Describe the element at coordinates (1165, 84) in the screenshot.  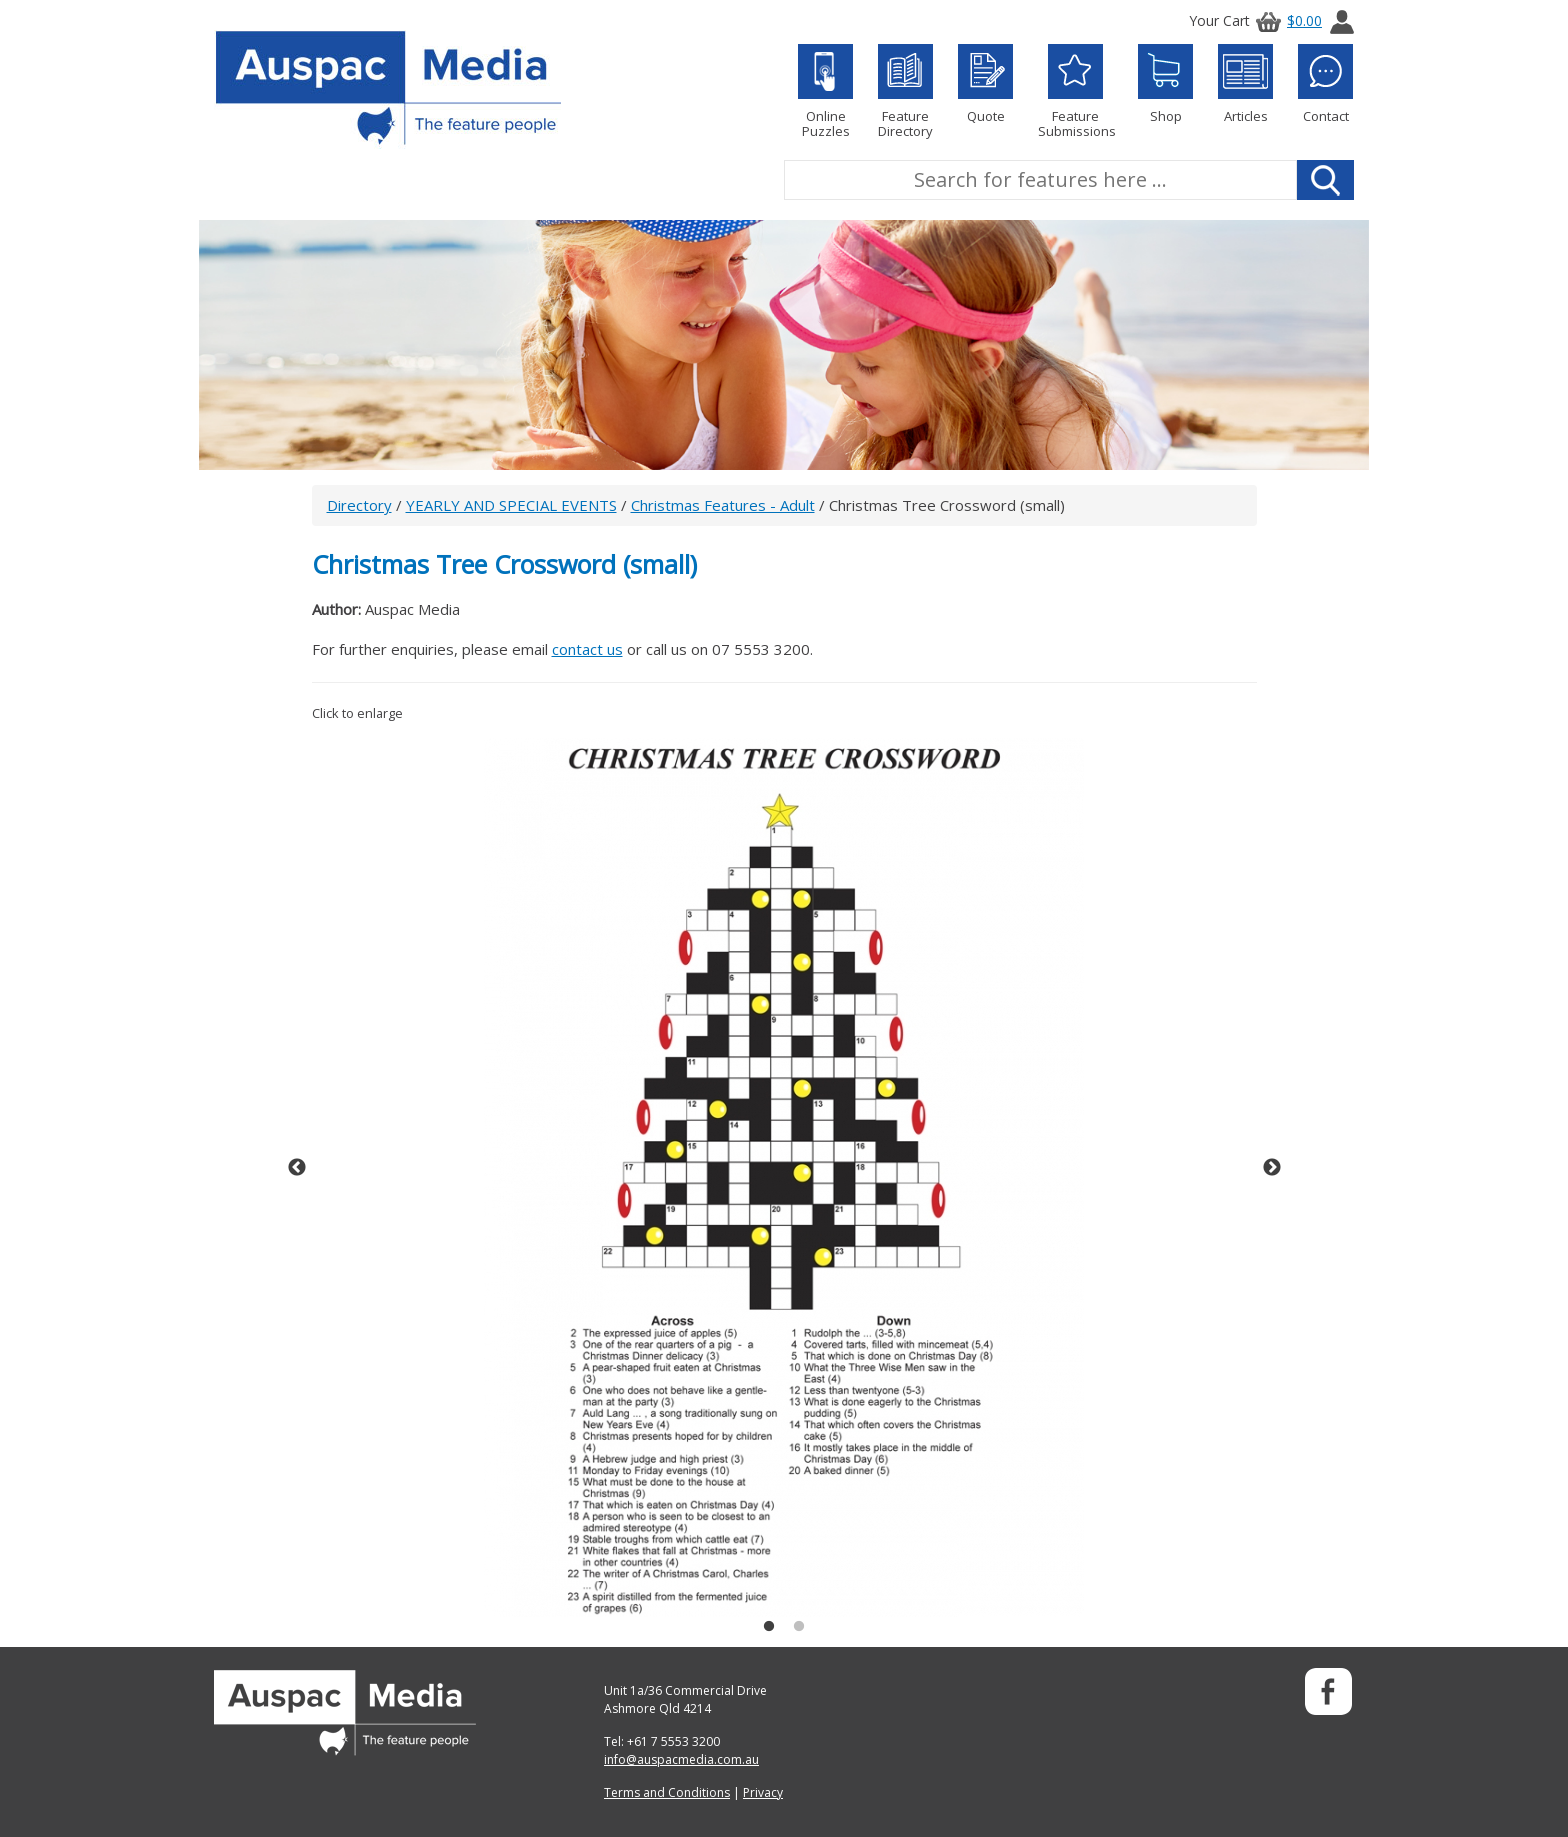
I see `Shop` at that location.